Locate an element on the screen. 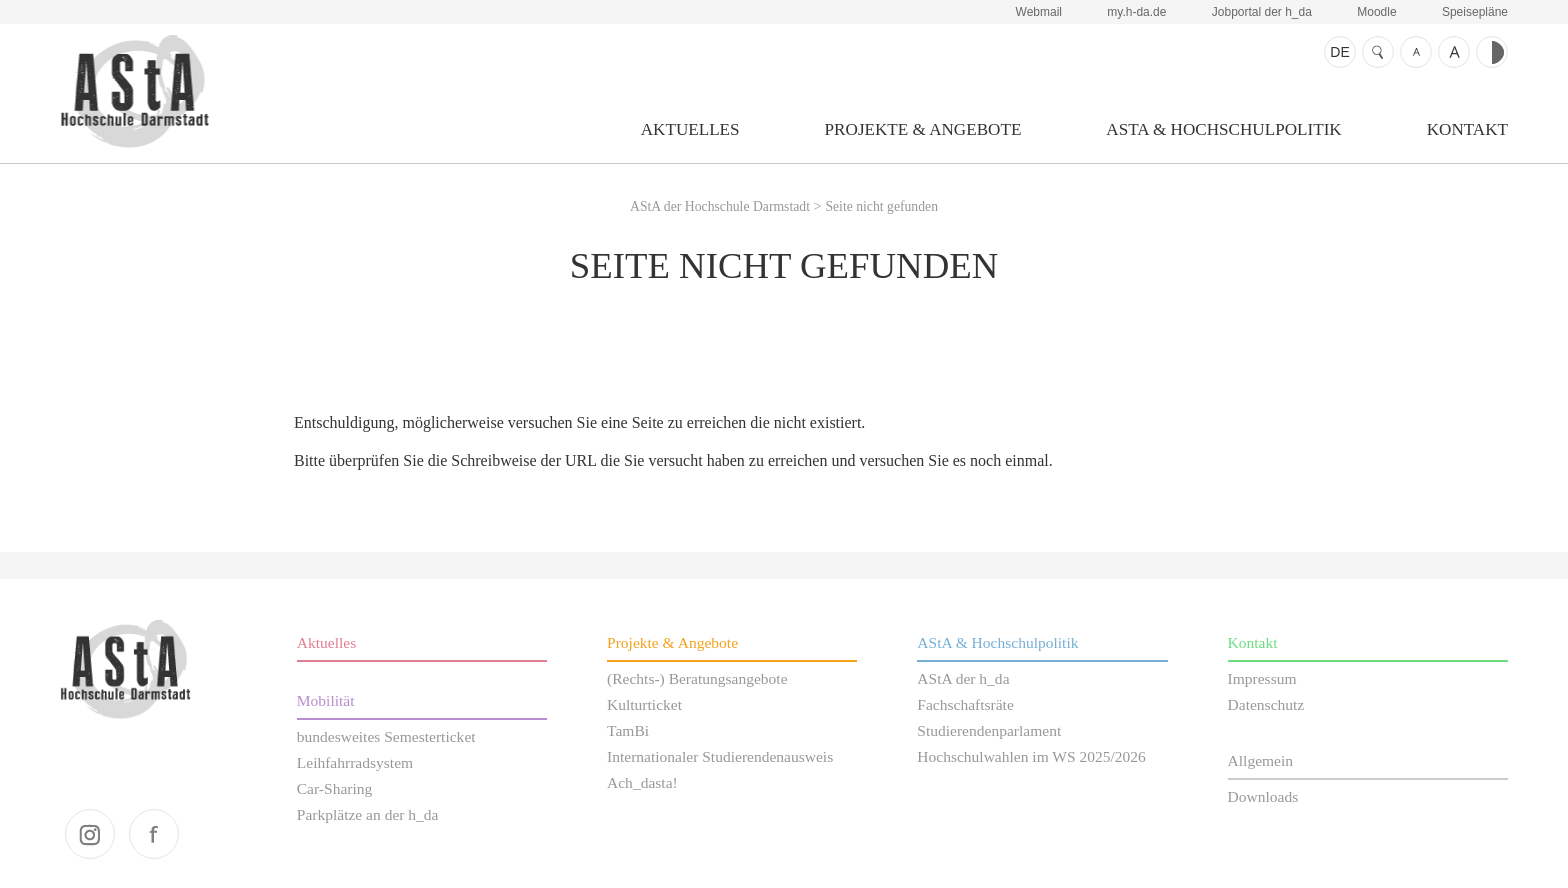 Image resolution: width=1568 pixels, height=888 pixels. Jobportal der h_da is located at coordinates (1262, 12).